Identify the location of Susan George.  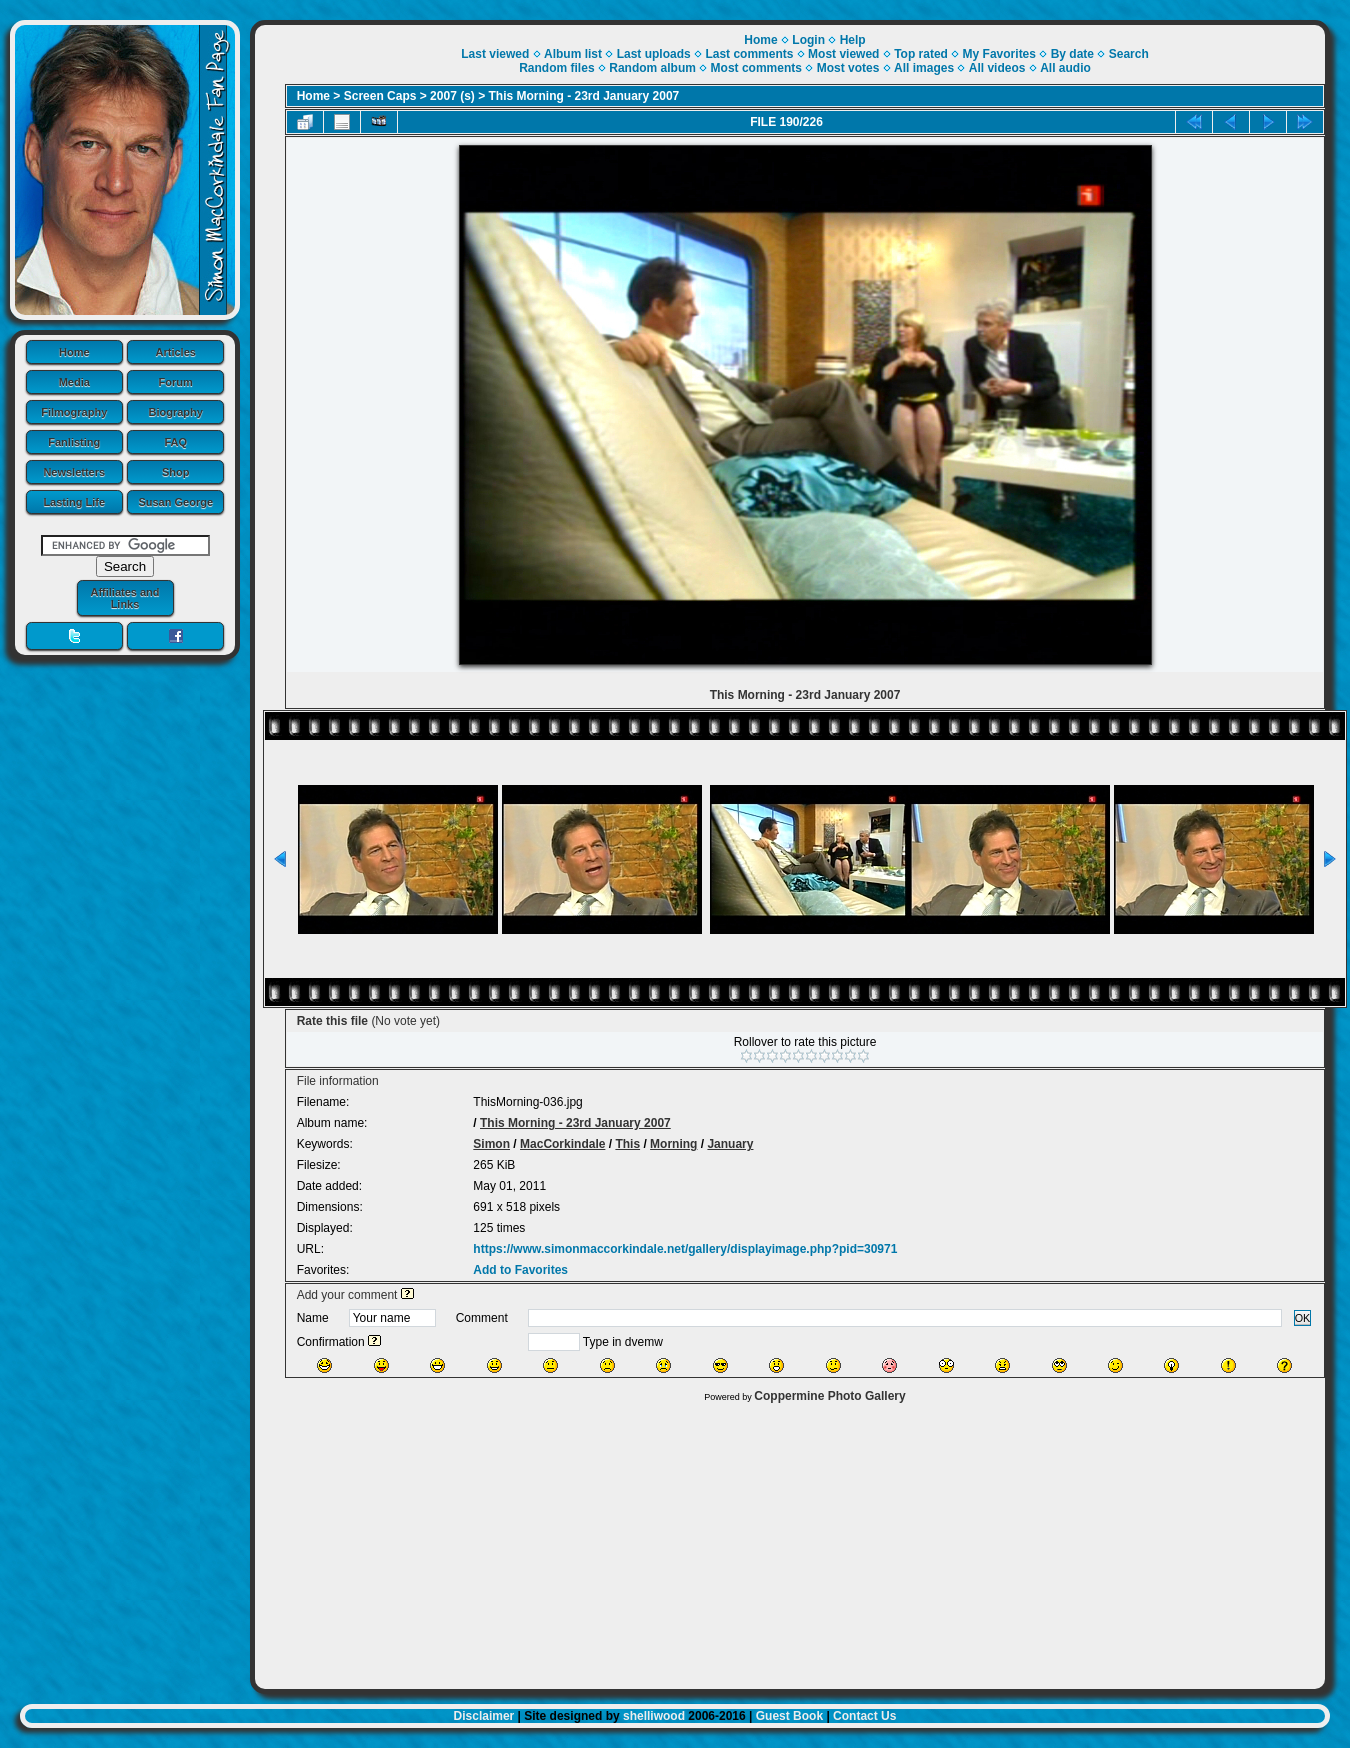
(175, 502).